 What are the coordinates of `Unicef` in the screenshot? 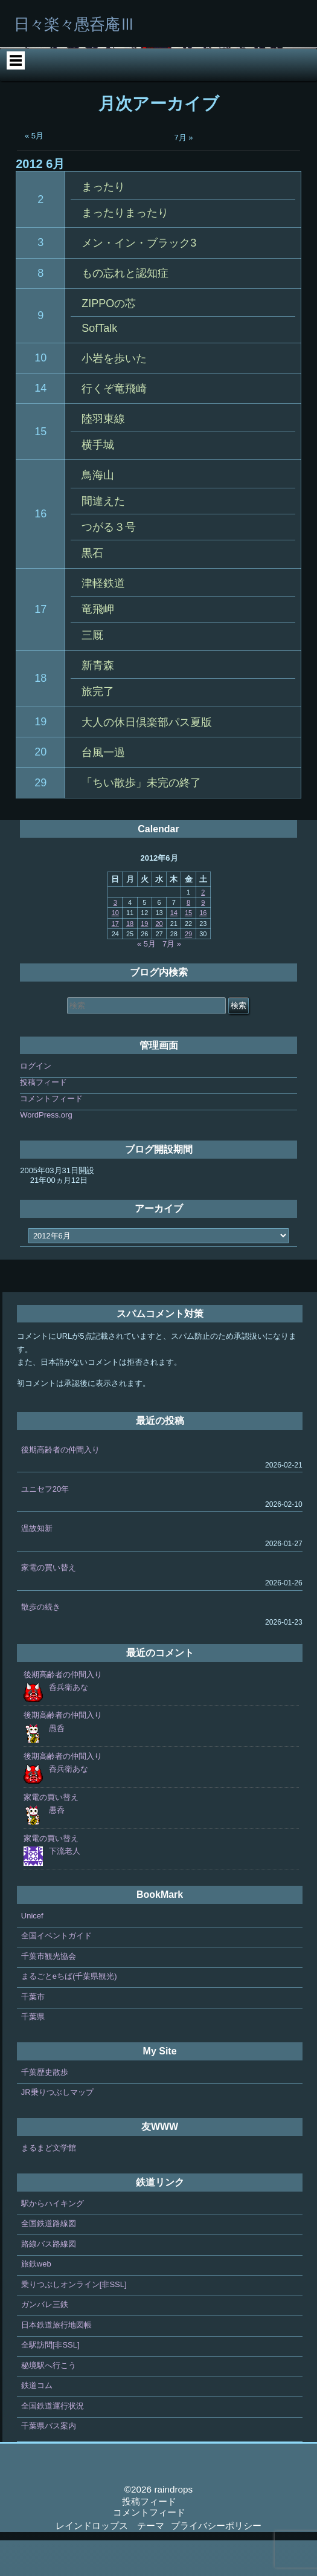 It's located at (32, 1951).